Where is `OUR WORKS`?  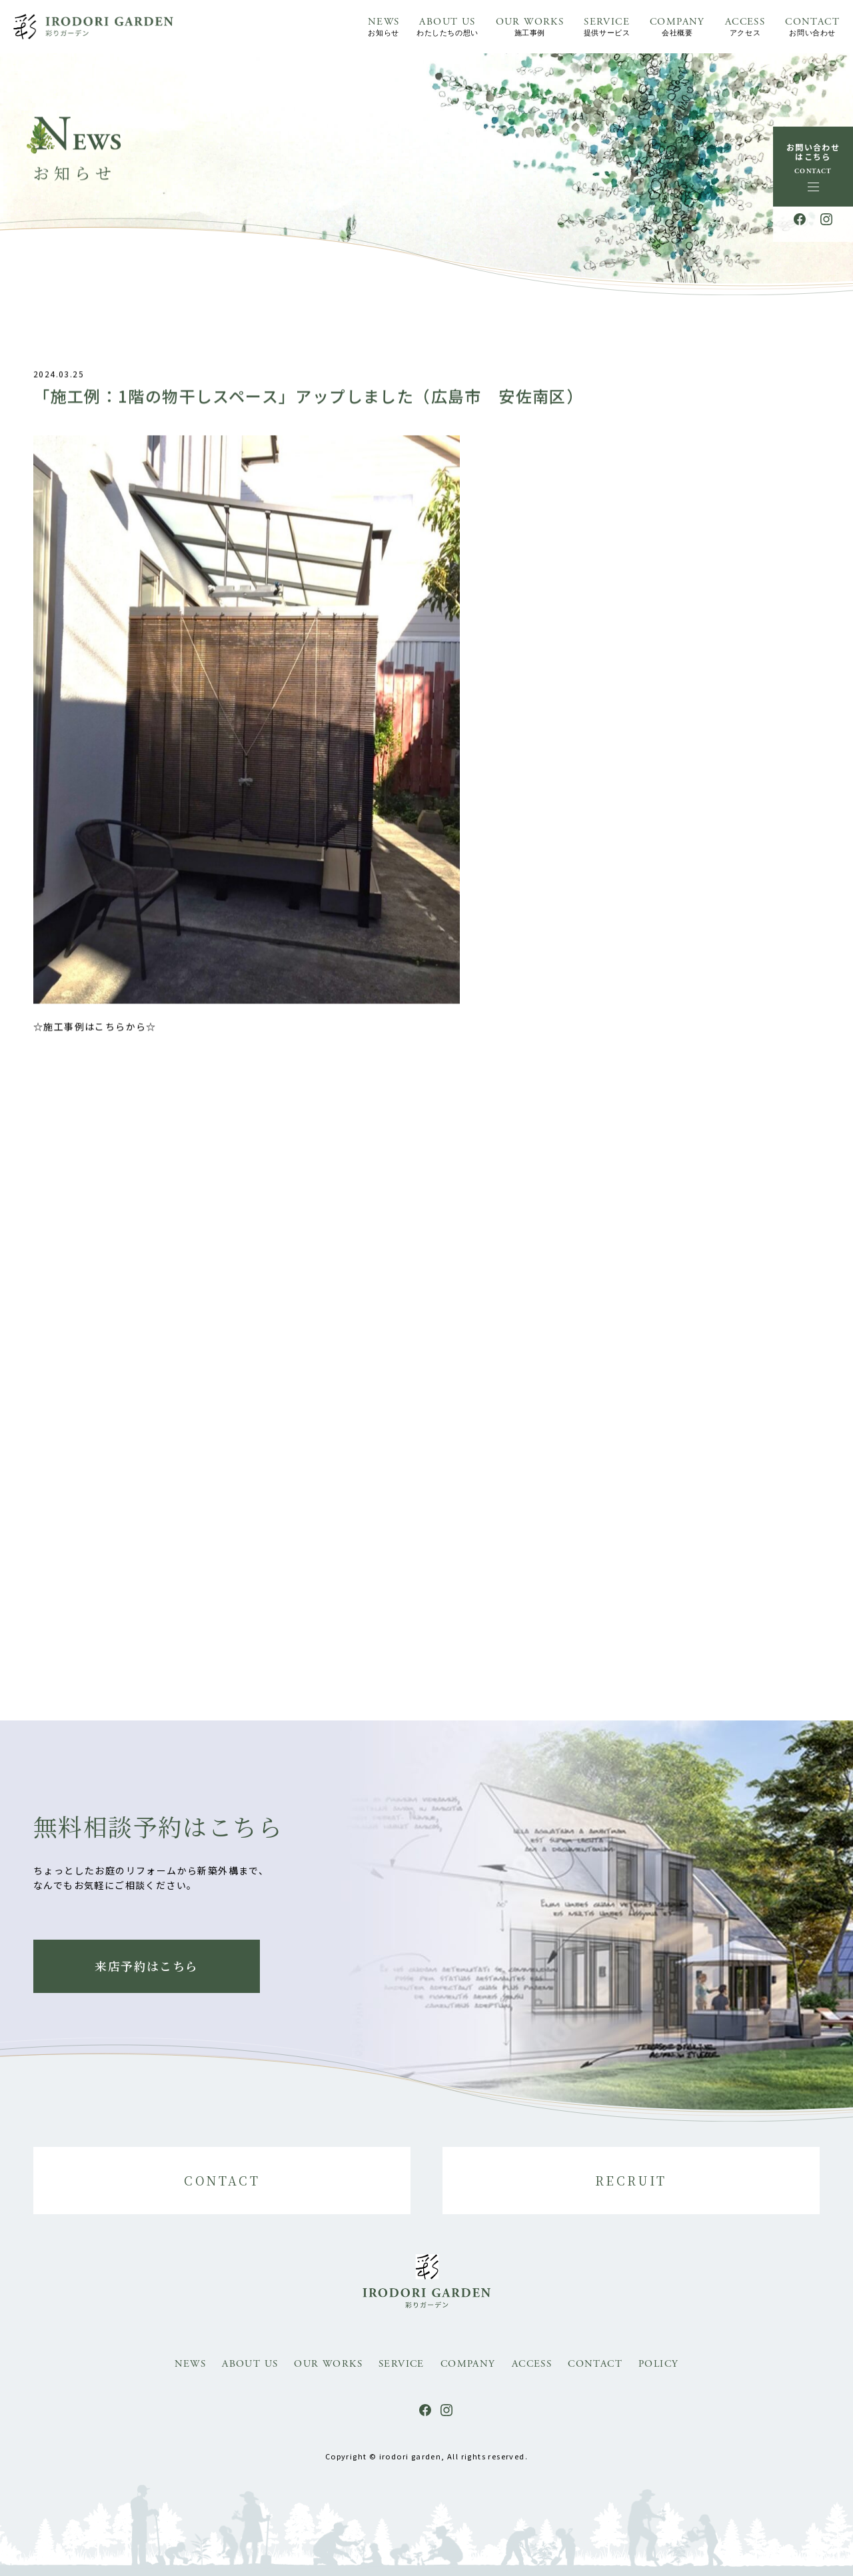 OUR WORKS is located at coordinates (530, 27).